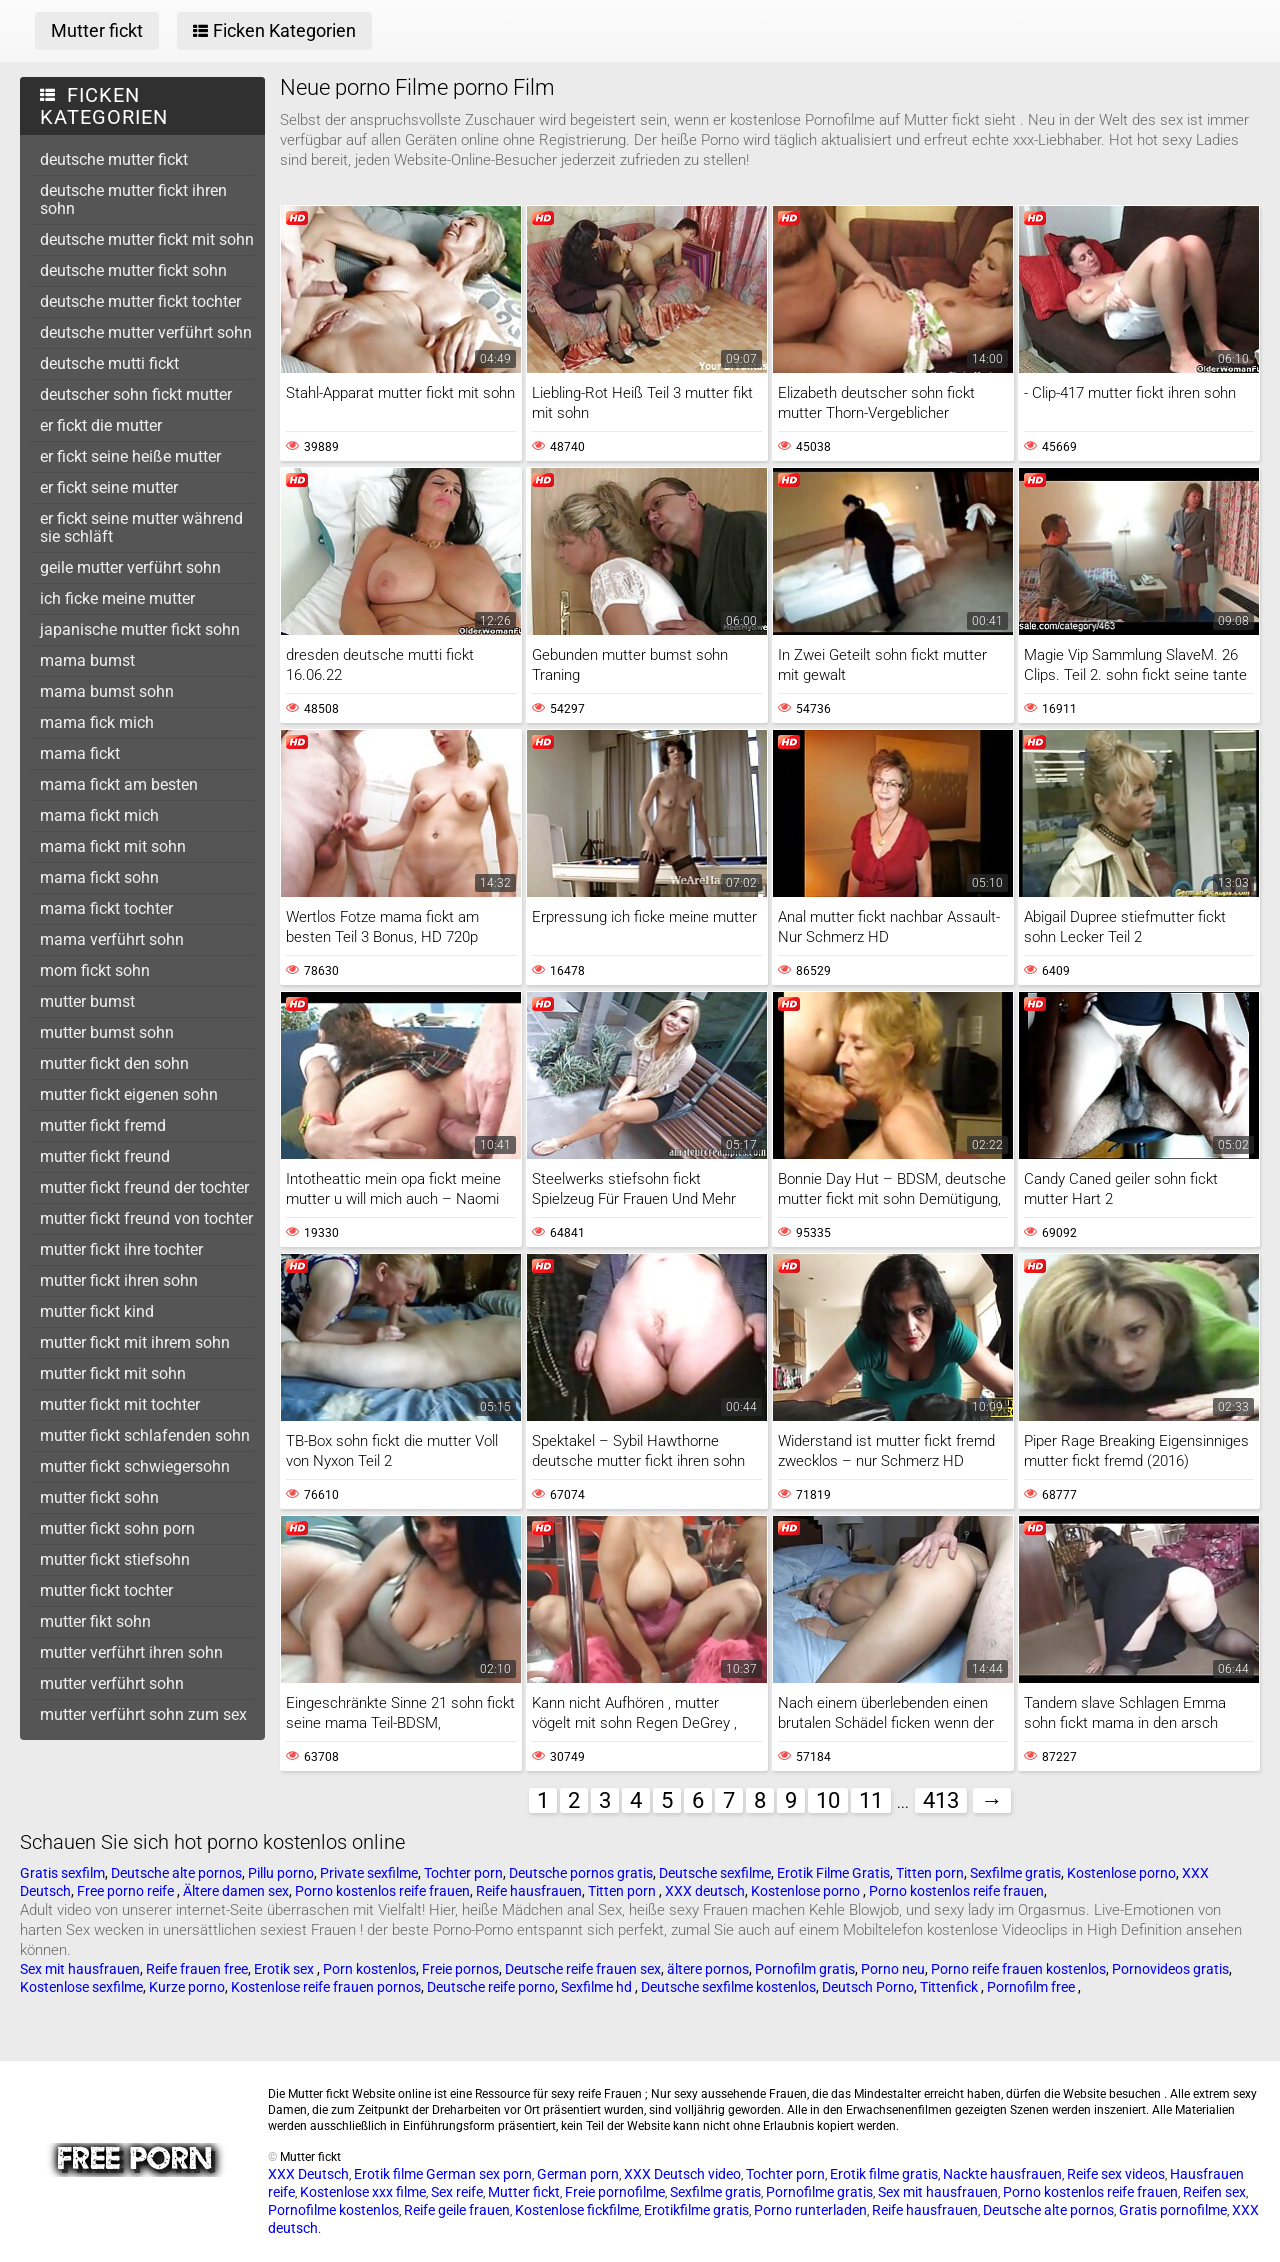 This screenshot has height=2262, width=1280. I want to click on mutter fickt mit tochter, so click(120, 1404).